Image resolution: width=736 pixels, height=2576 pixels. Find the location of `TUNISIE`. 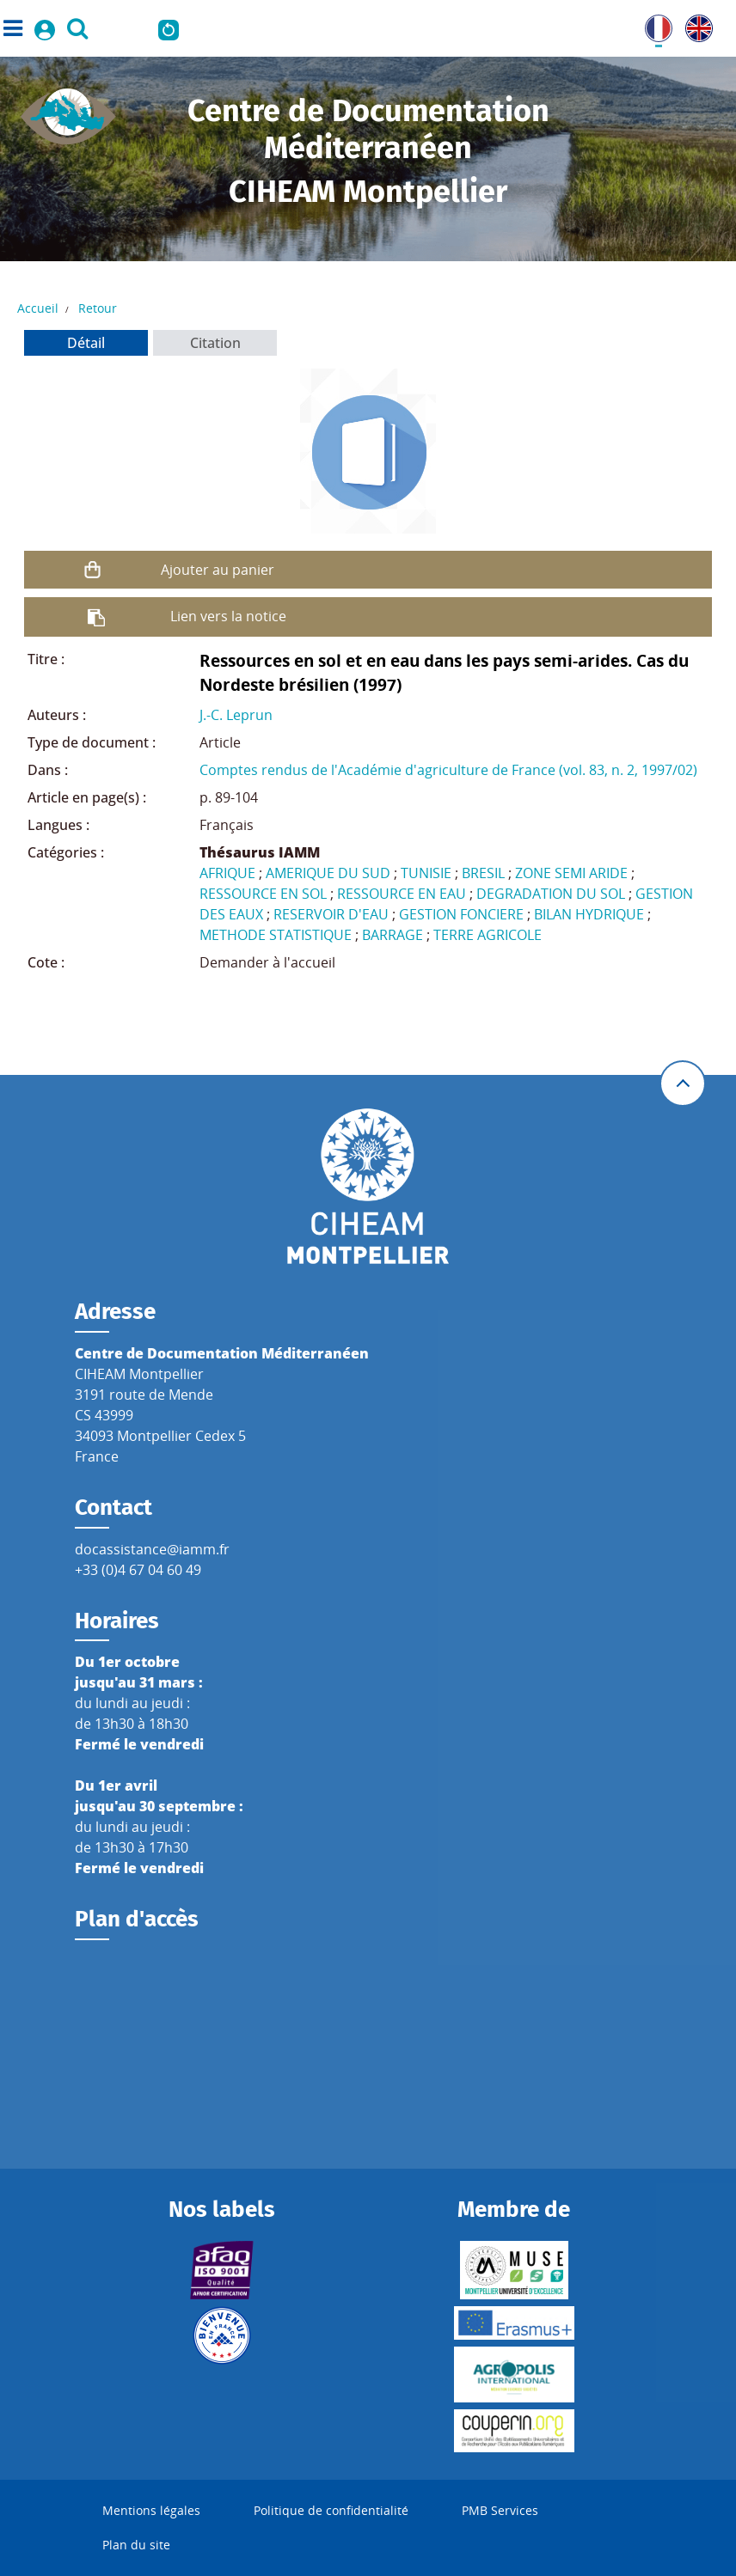

TUNISIE is located at coordinates (426, 873).